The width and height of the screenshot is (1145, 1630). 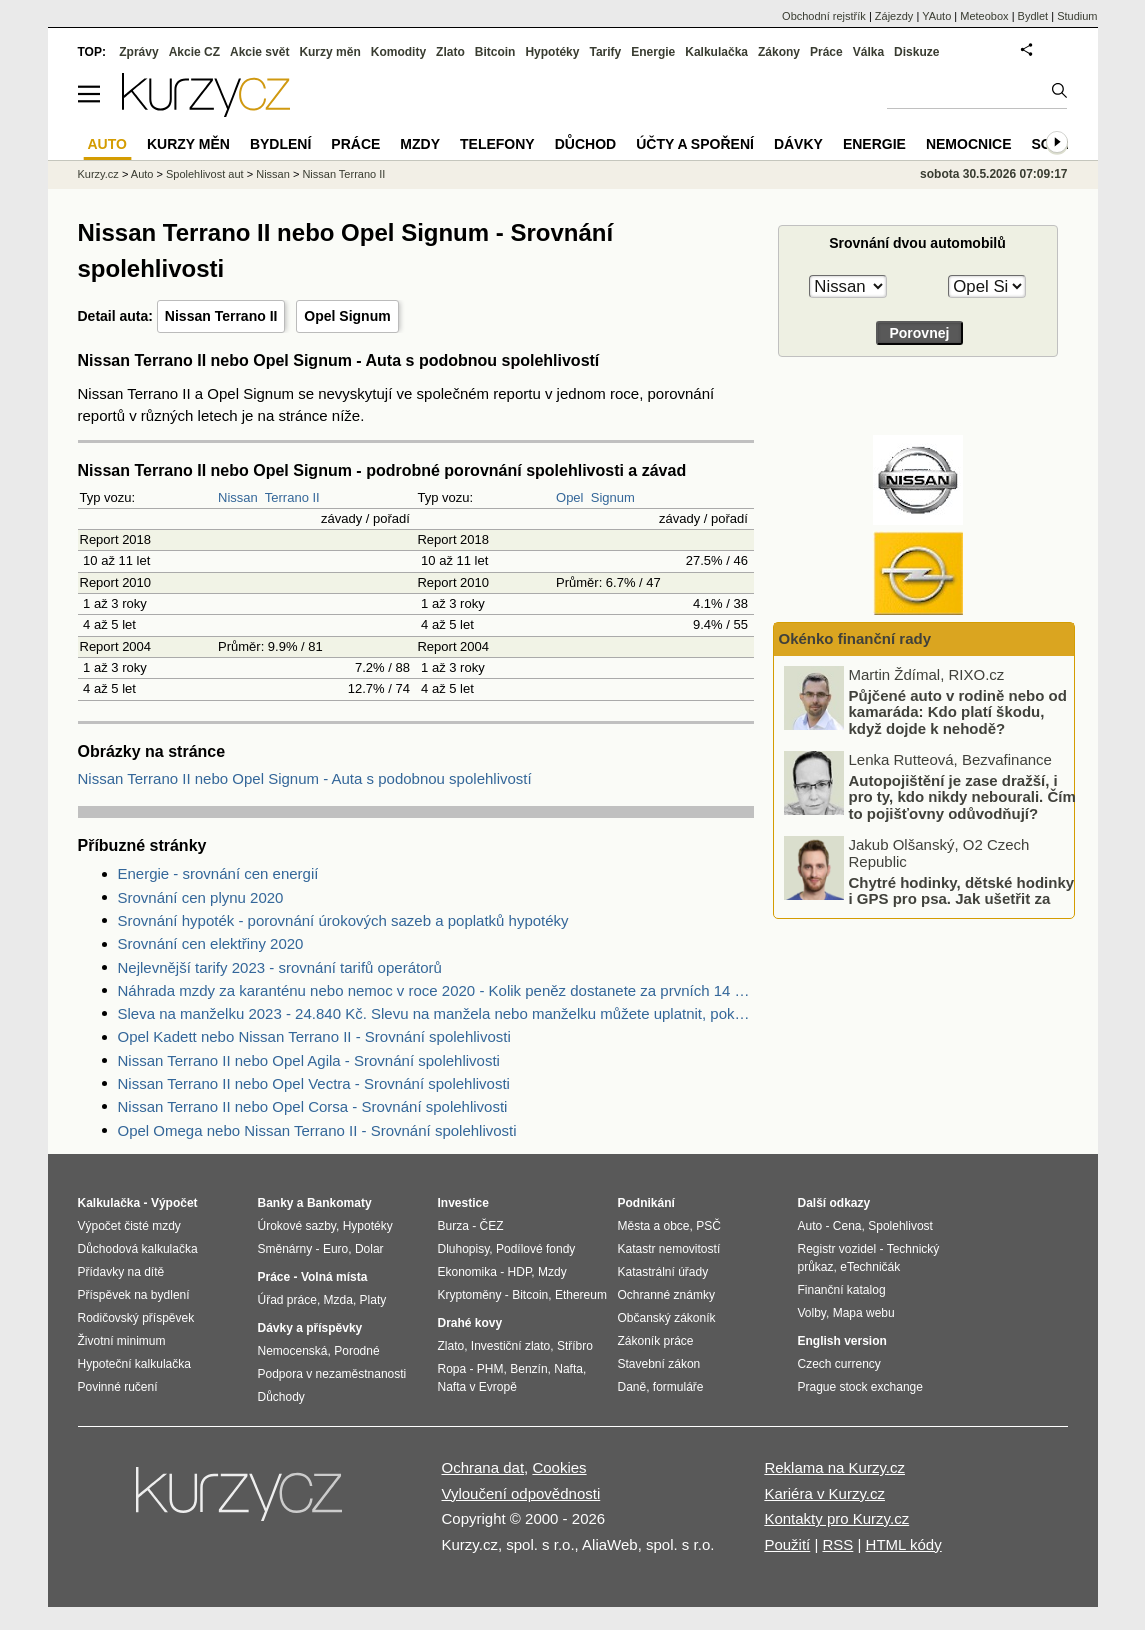 What do you see at coordinates (894, 16) in the screenshot?
I see `Zájezdy` at bounding box center [894, 16].